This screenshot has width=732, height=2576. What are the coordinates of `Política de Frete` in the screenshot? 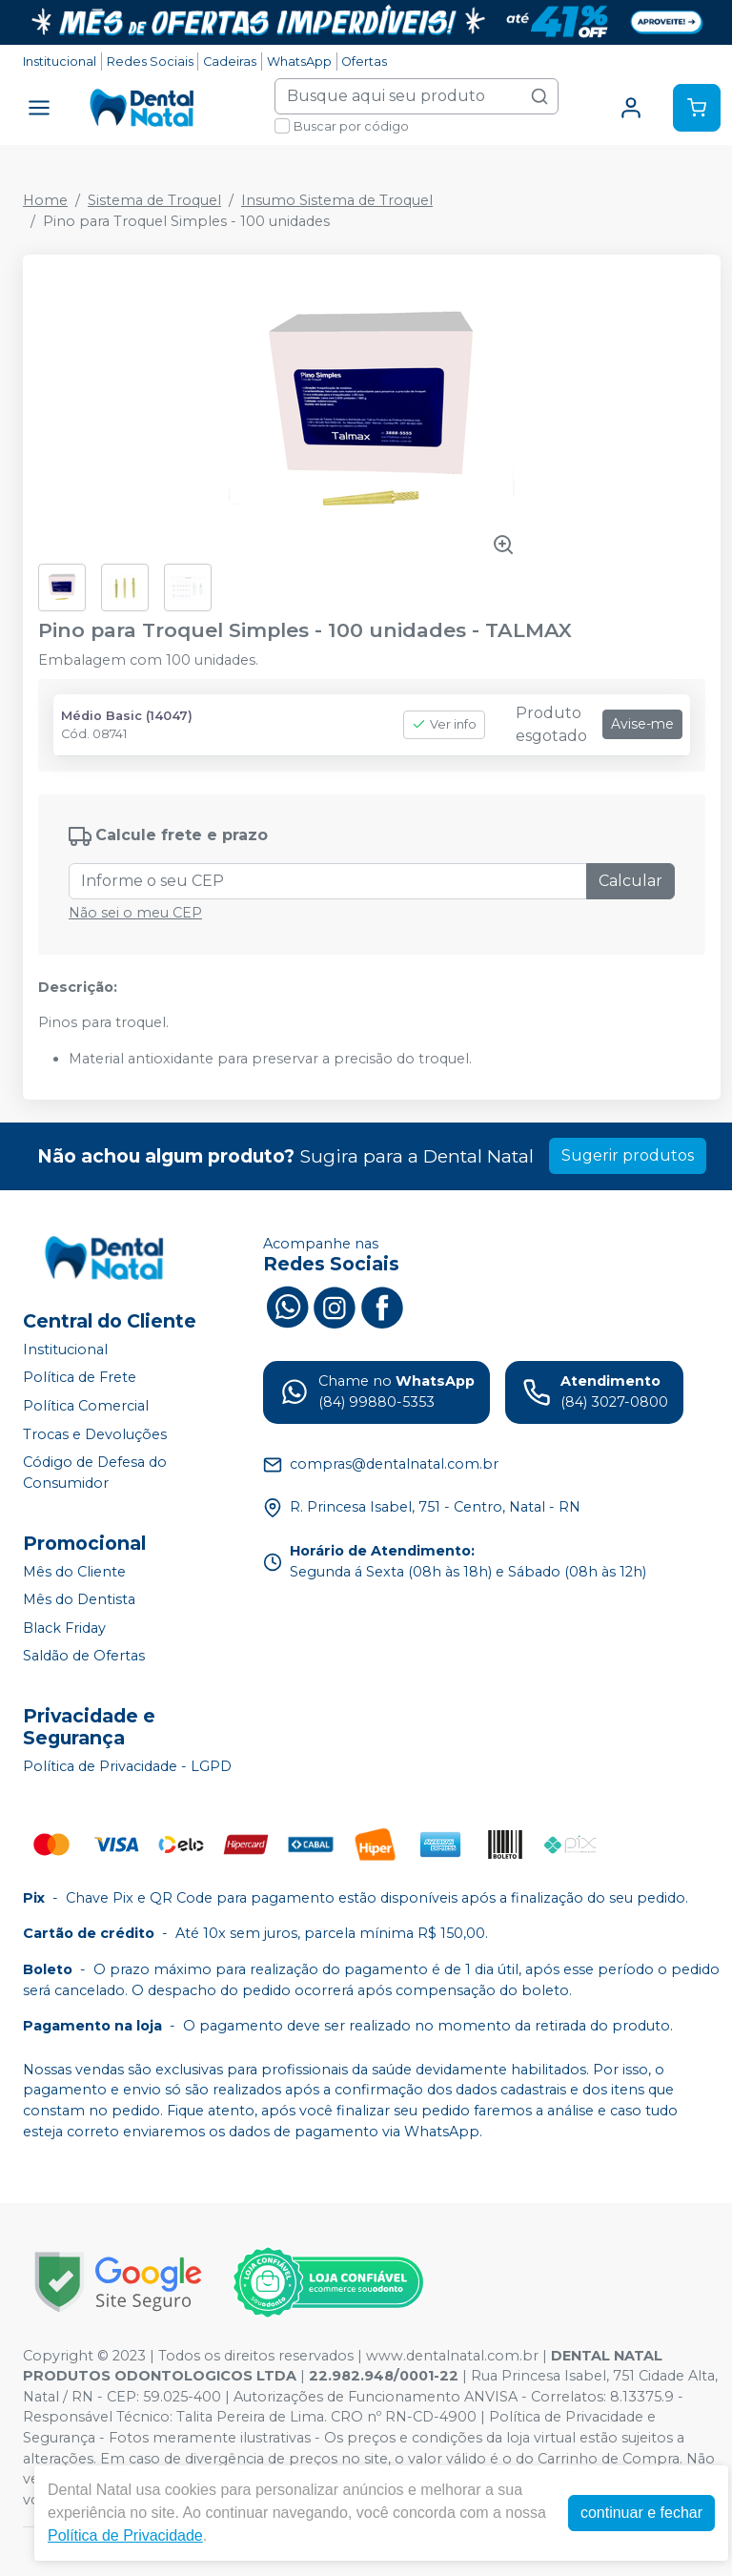 It's located at (79, 1378).